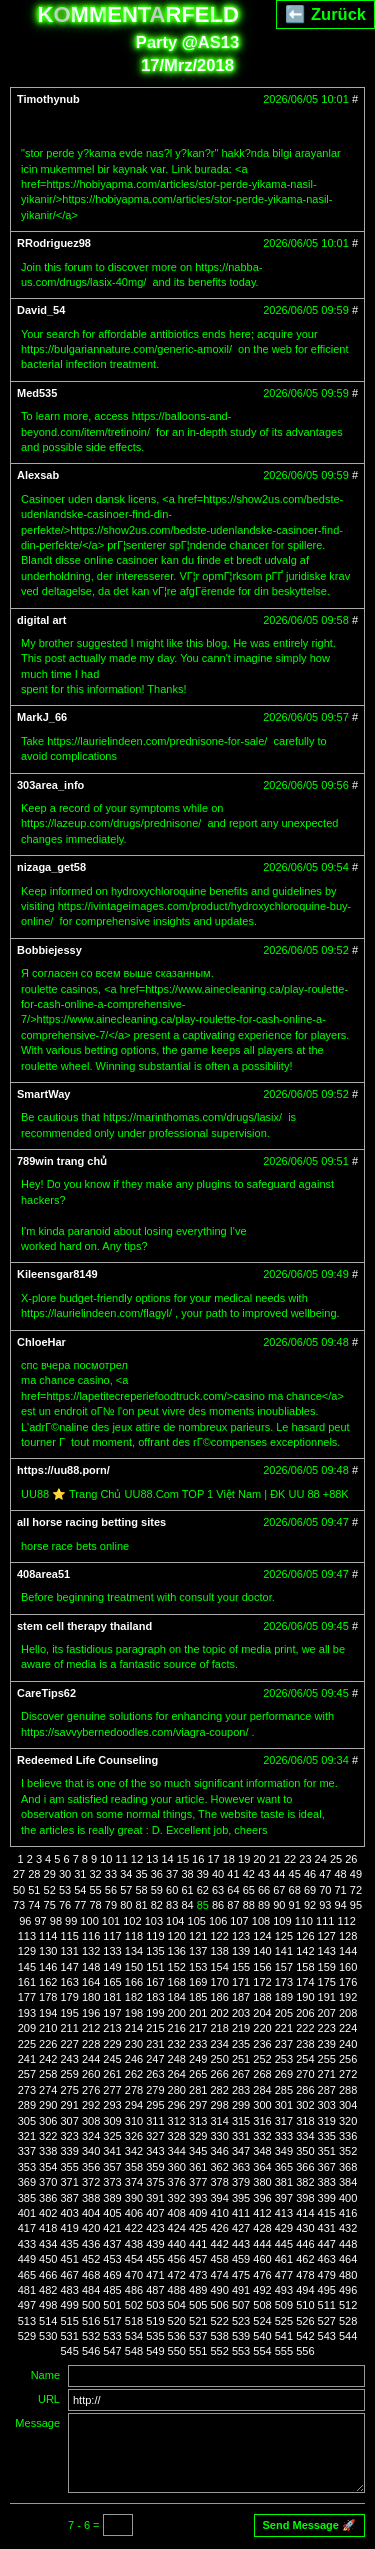 The height and width of the screenshot is (2549, 375). What do you see at coordinates (27, 2136) in the screenshot?
I see `321` at bounding box center [27, 2136].